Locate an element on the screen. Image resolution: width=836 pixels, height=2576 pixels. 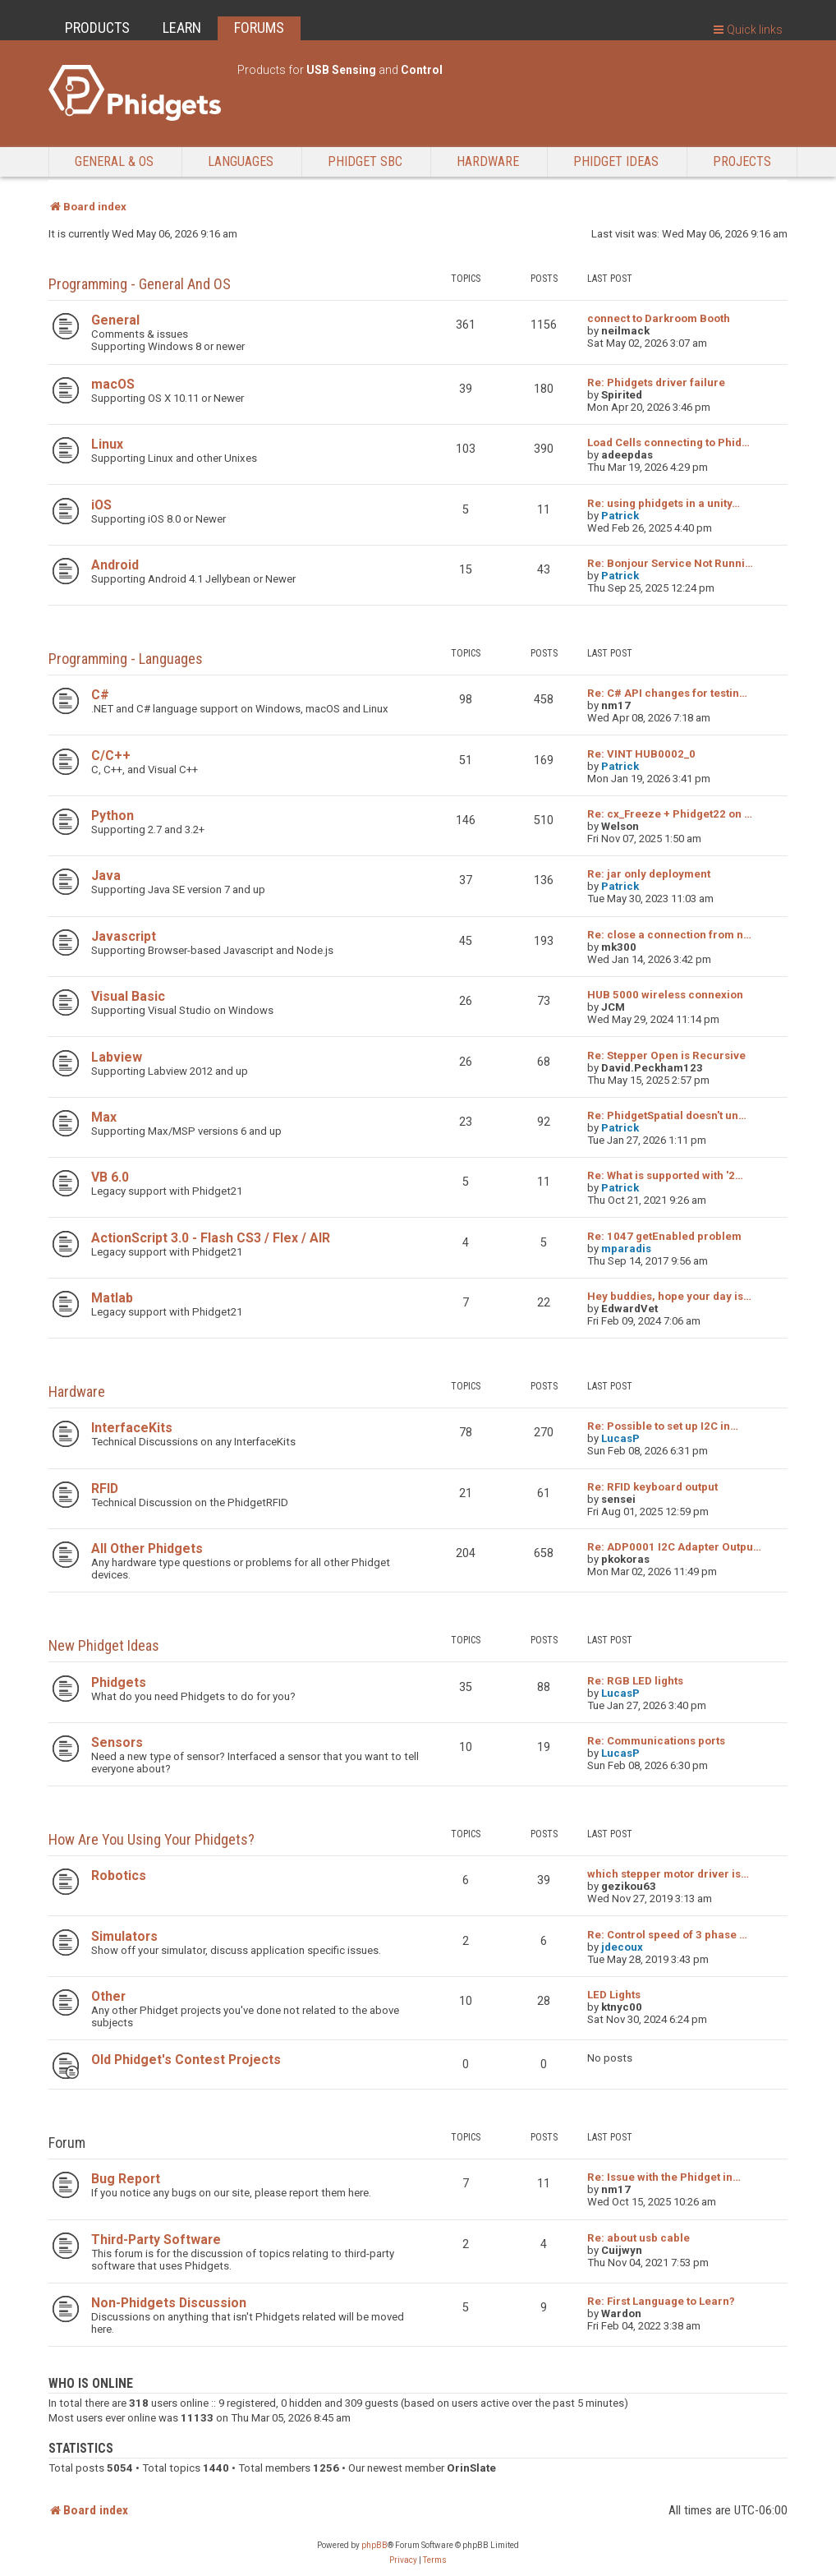
Re: close a connection from n… is located at coordinates (669, 935).